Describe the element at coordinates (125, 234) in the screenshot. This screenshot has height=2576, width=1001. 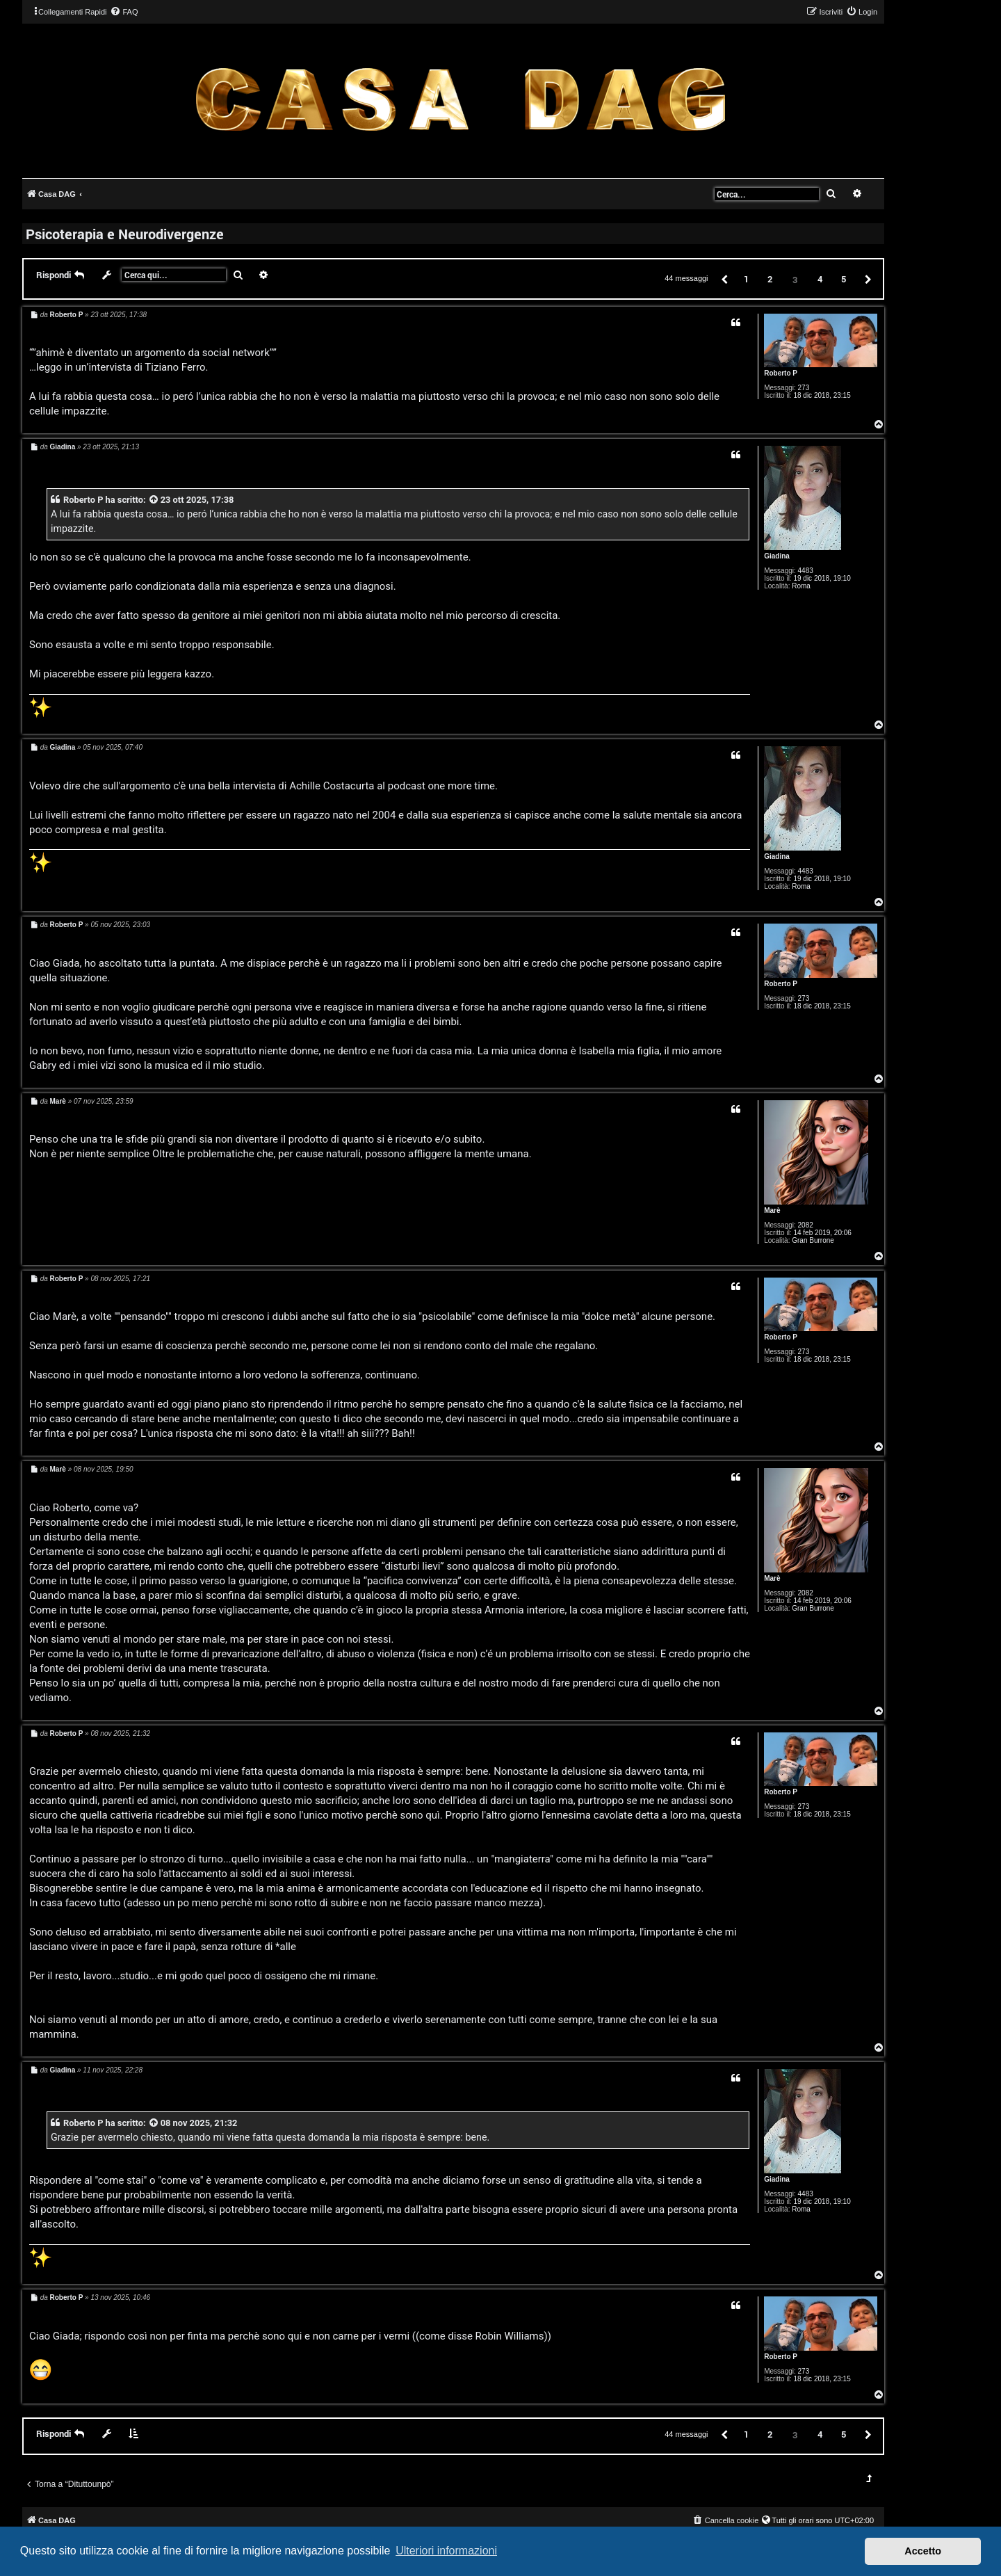
I see `Psicoterapia e Neurodivergenze` at that location.